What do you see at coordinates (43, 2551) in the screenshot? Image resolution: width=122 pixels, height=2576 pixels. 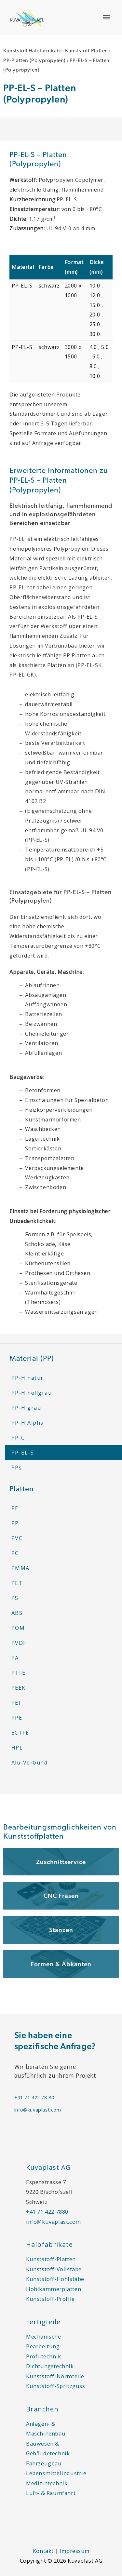 I see `Kontakt` at bounding box center [43, 2551].